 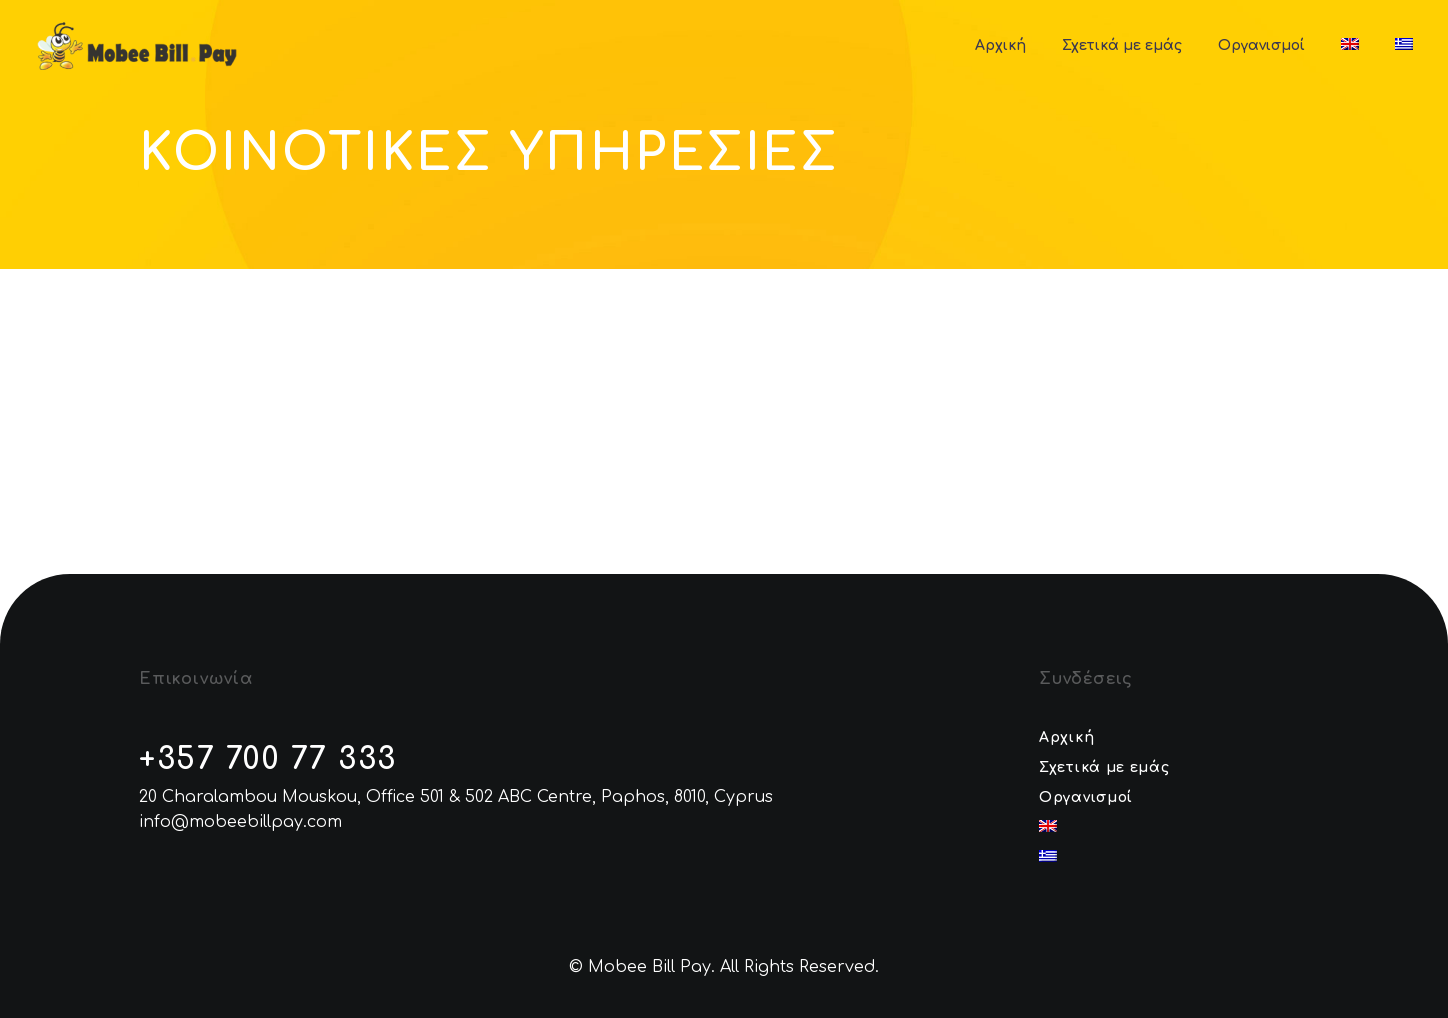 What do you see at coordinates (1122, 45) in the screenshot?
I see `Σχετικά με εμάς` at bounding box center [1122, 45].